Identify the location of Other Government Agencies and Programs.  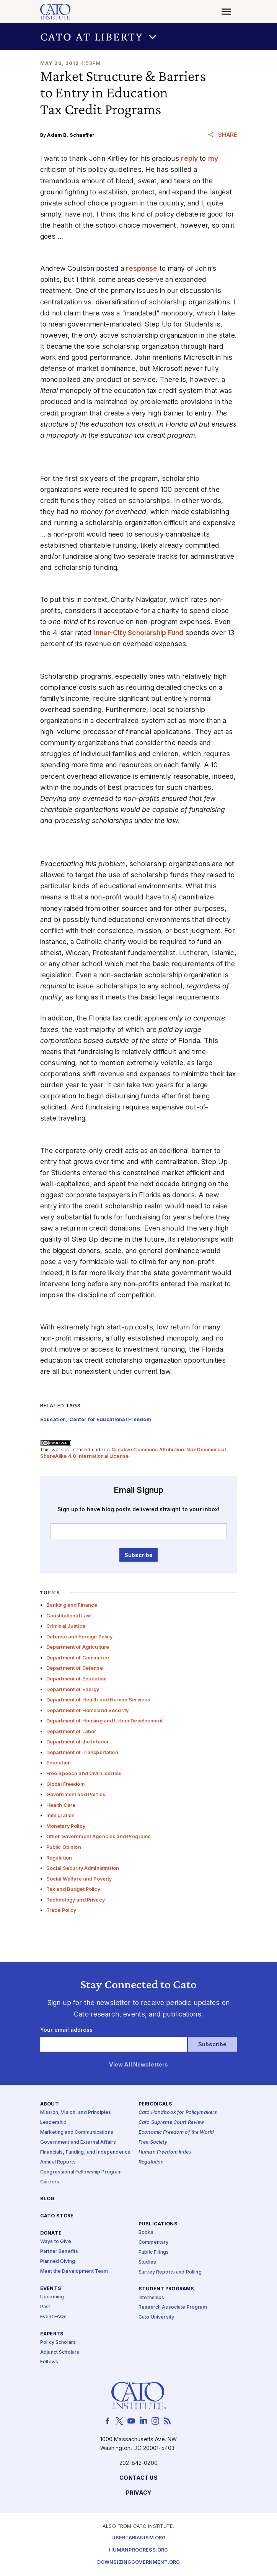
(98, 1836).